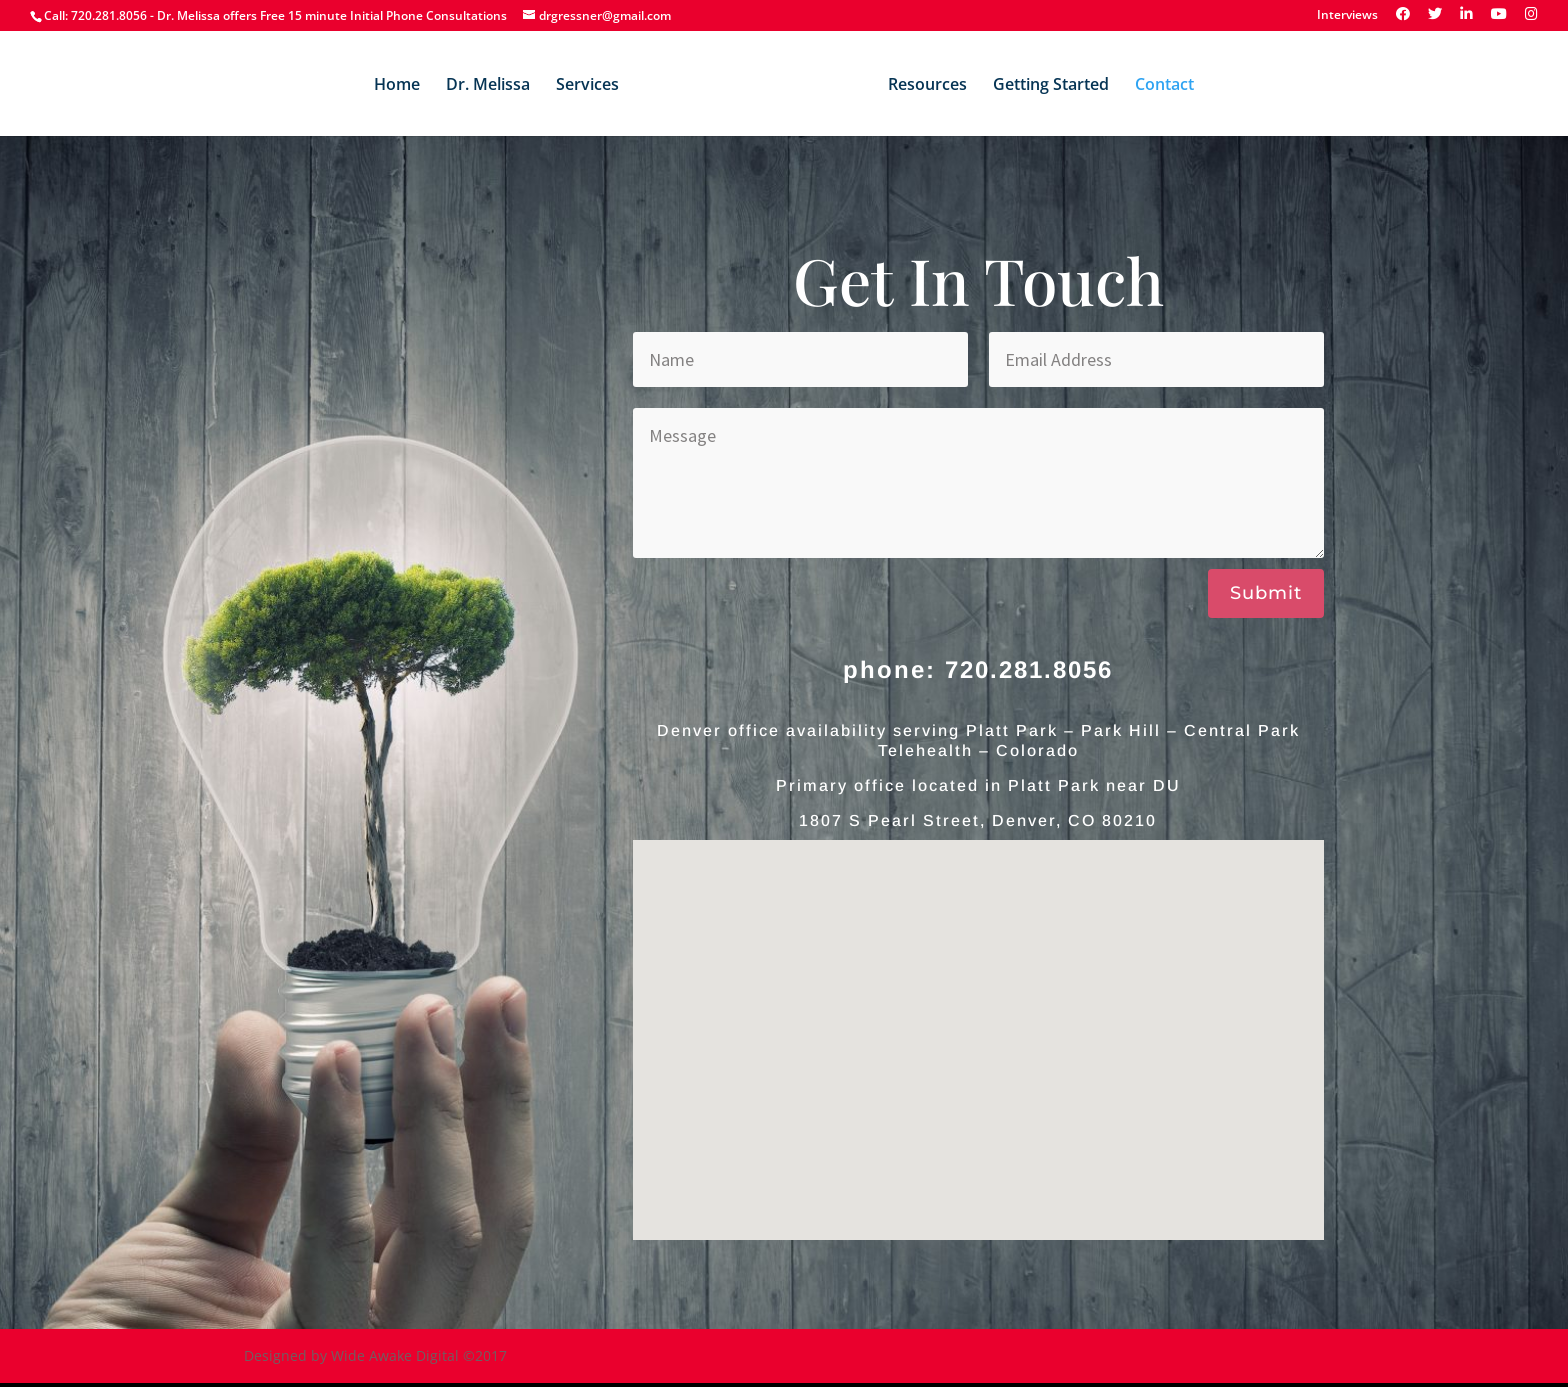 The height and width of the screenshot is (1387, 1568). What do you see at coordinates (1051, 86) in the screenshot?
I see `Getting Started` at bounding box center [1051, 86].